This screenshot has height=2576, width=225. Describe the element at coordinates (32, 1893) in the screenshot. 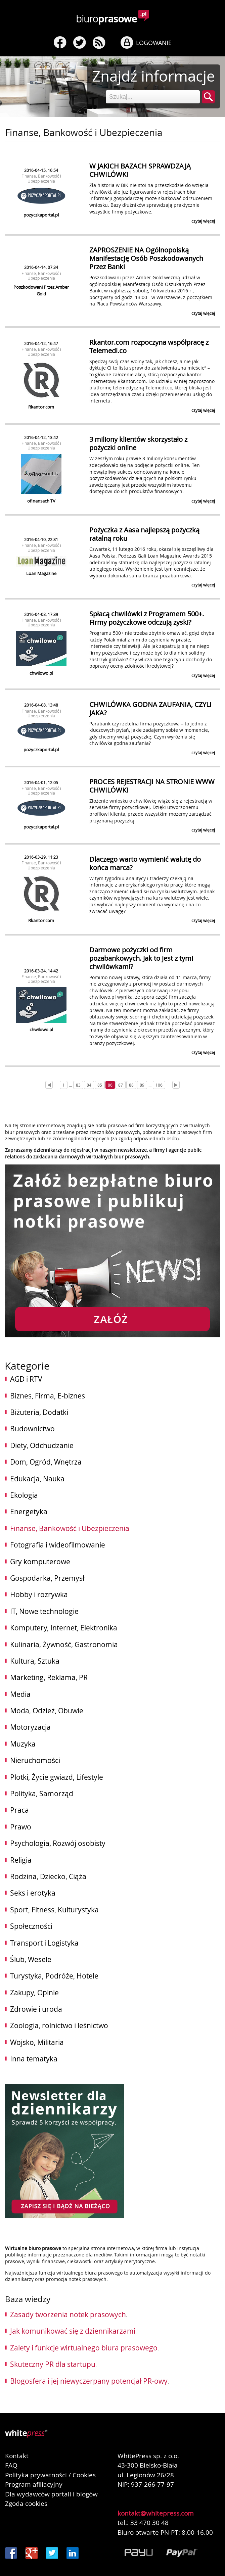

I see `Seks i erotyka` at that location.